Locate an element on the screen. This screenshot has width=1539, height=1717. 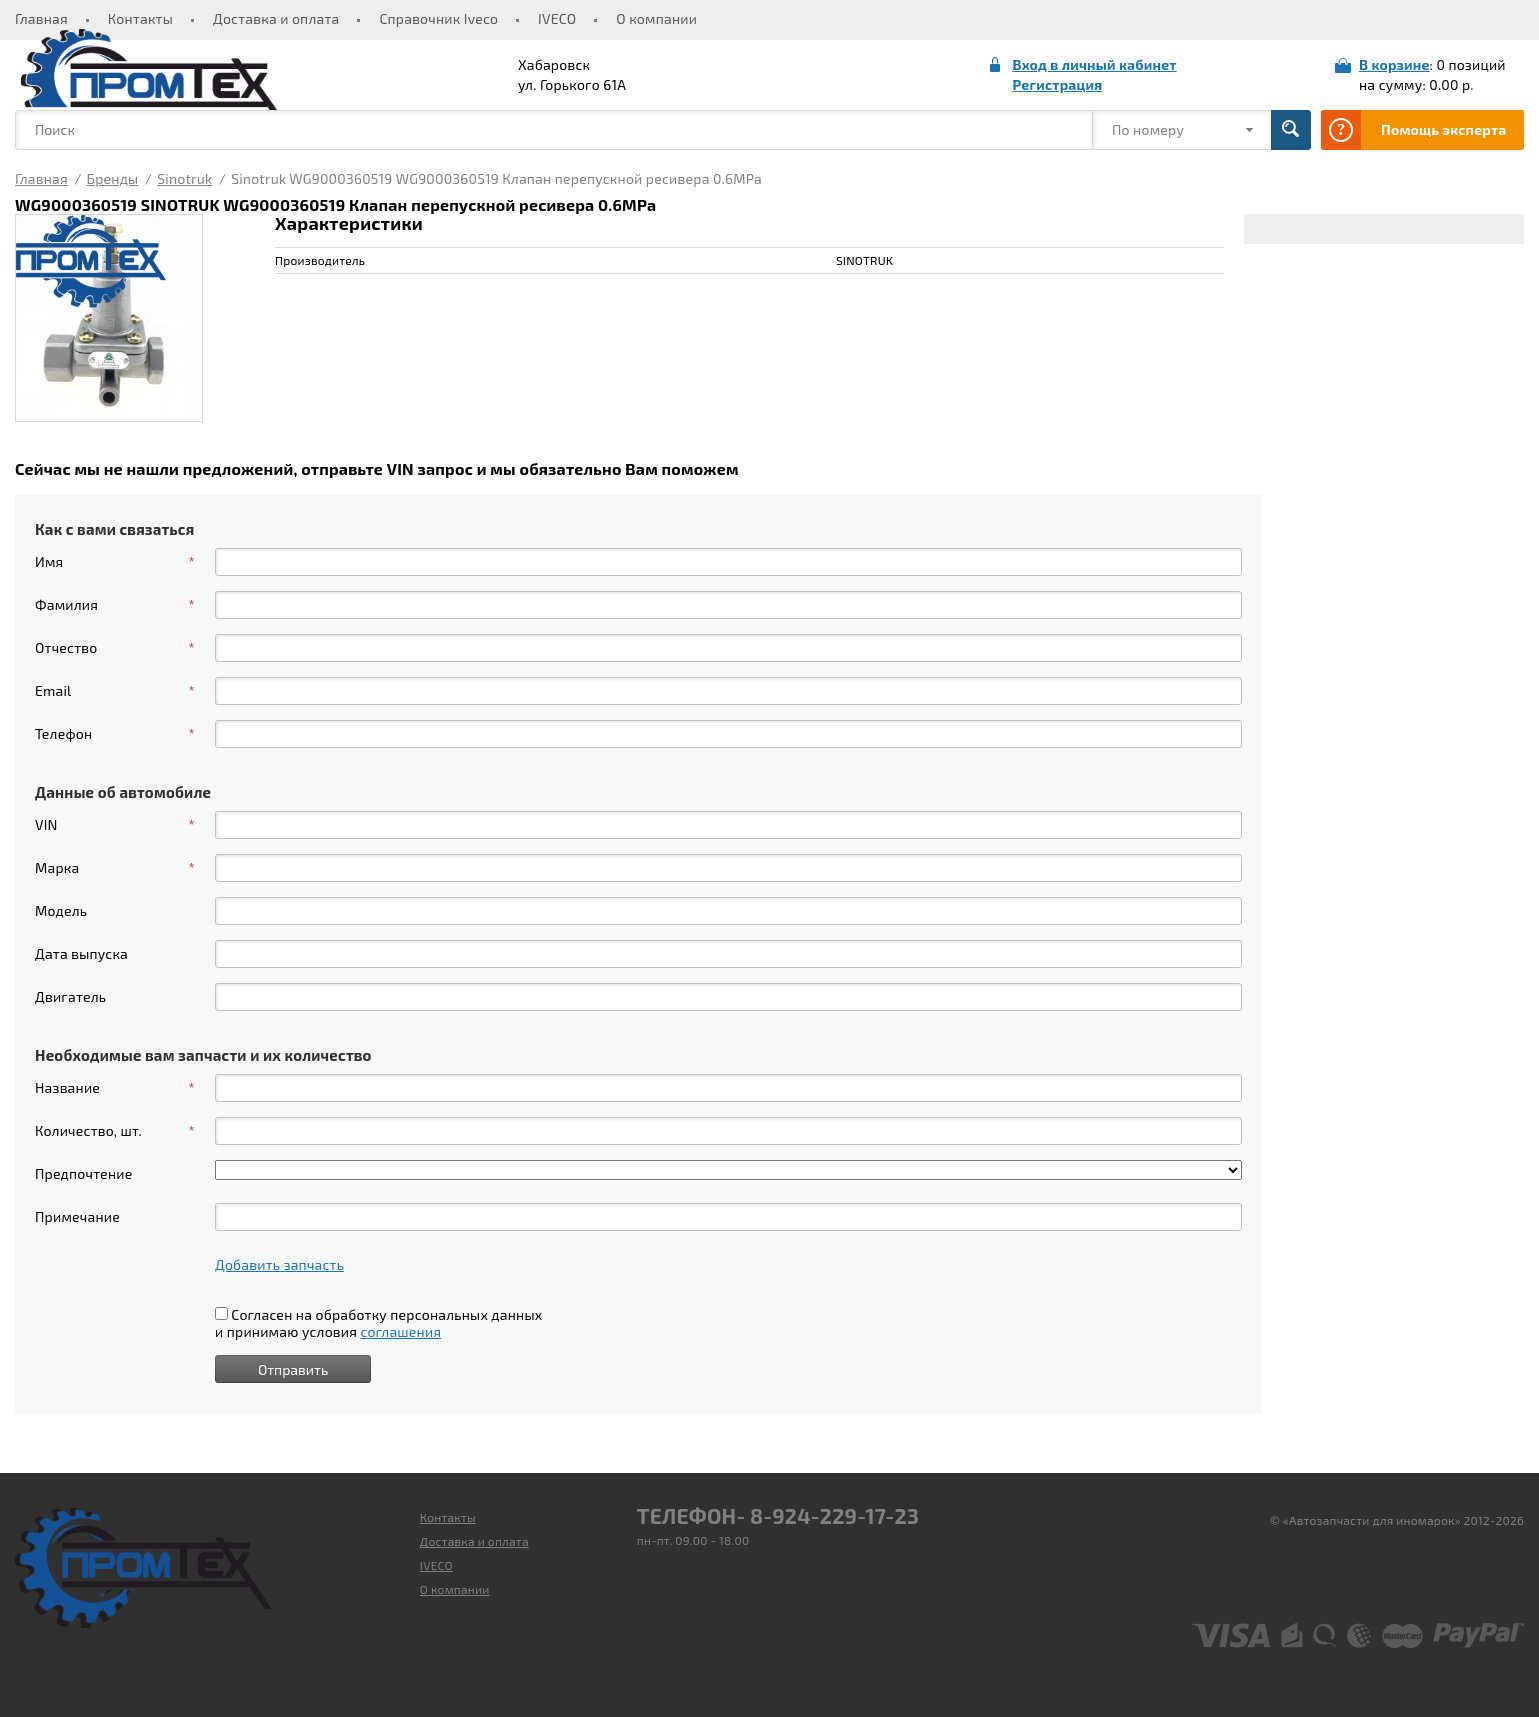
Вход в личный кабинет is located at coordinates (1094, 64).